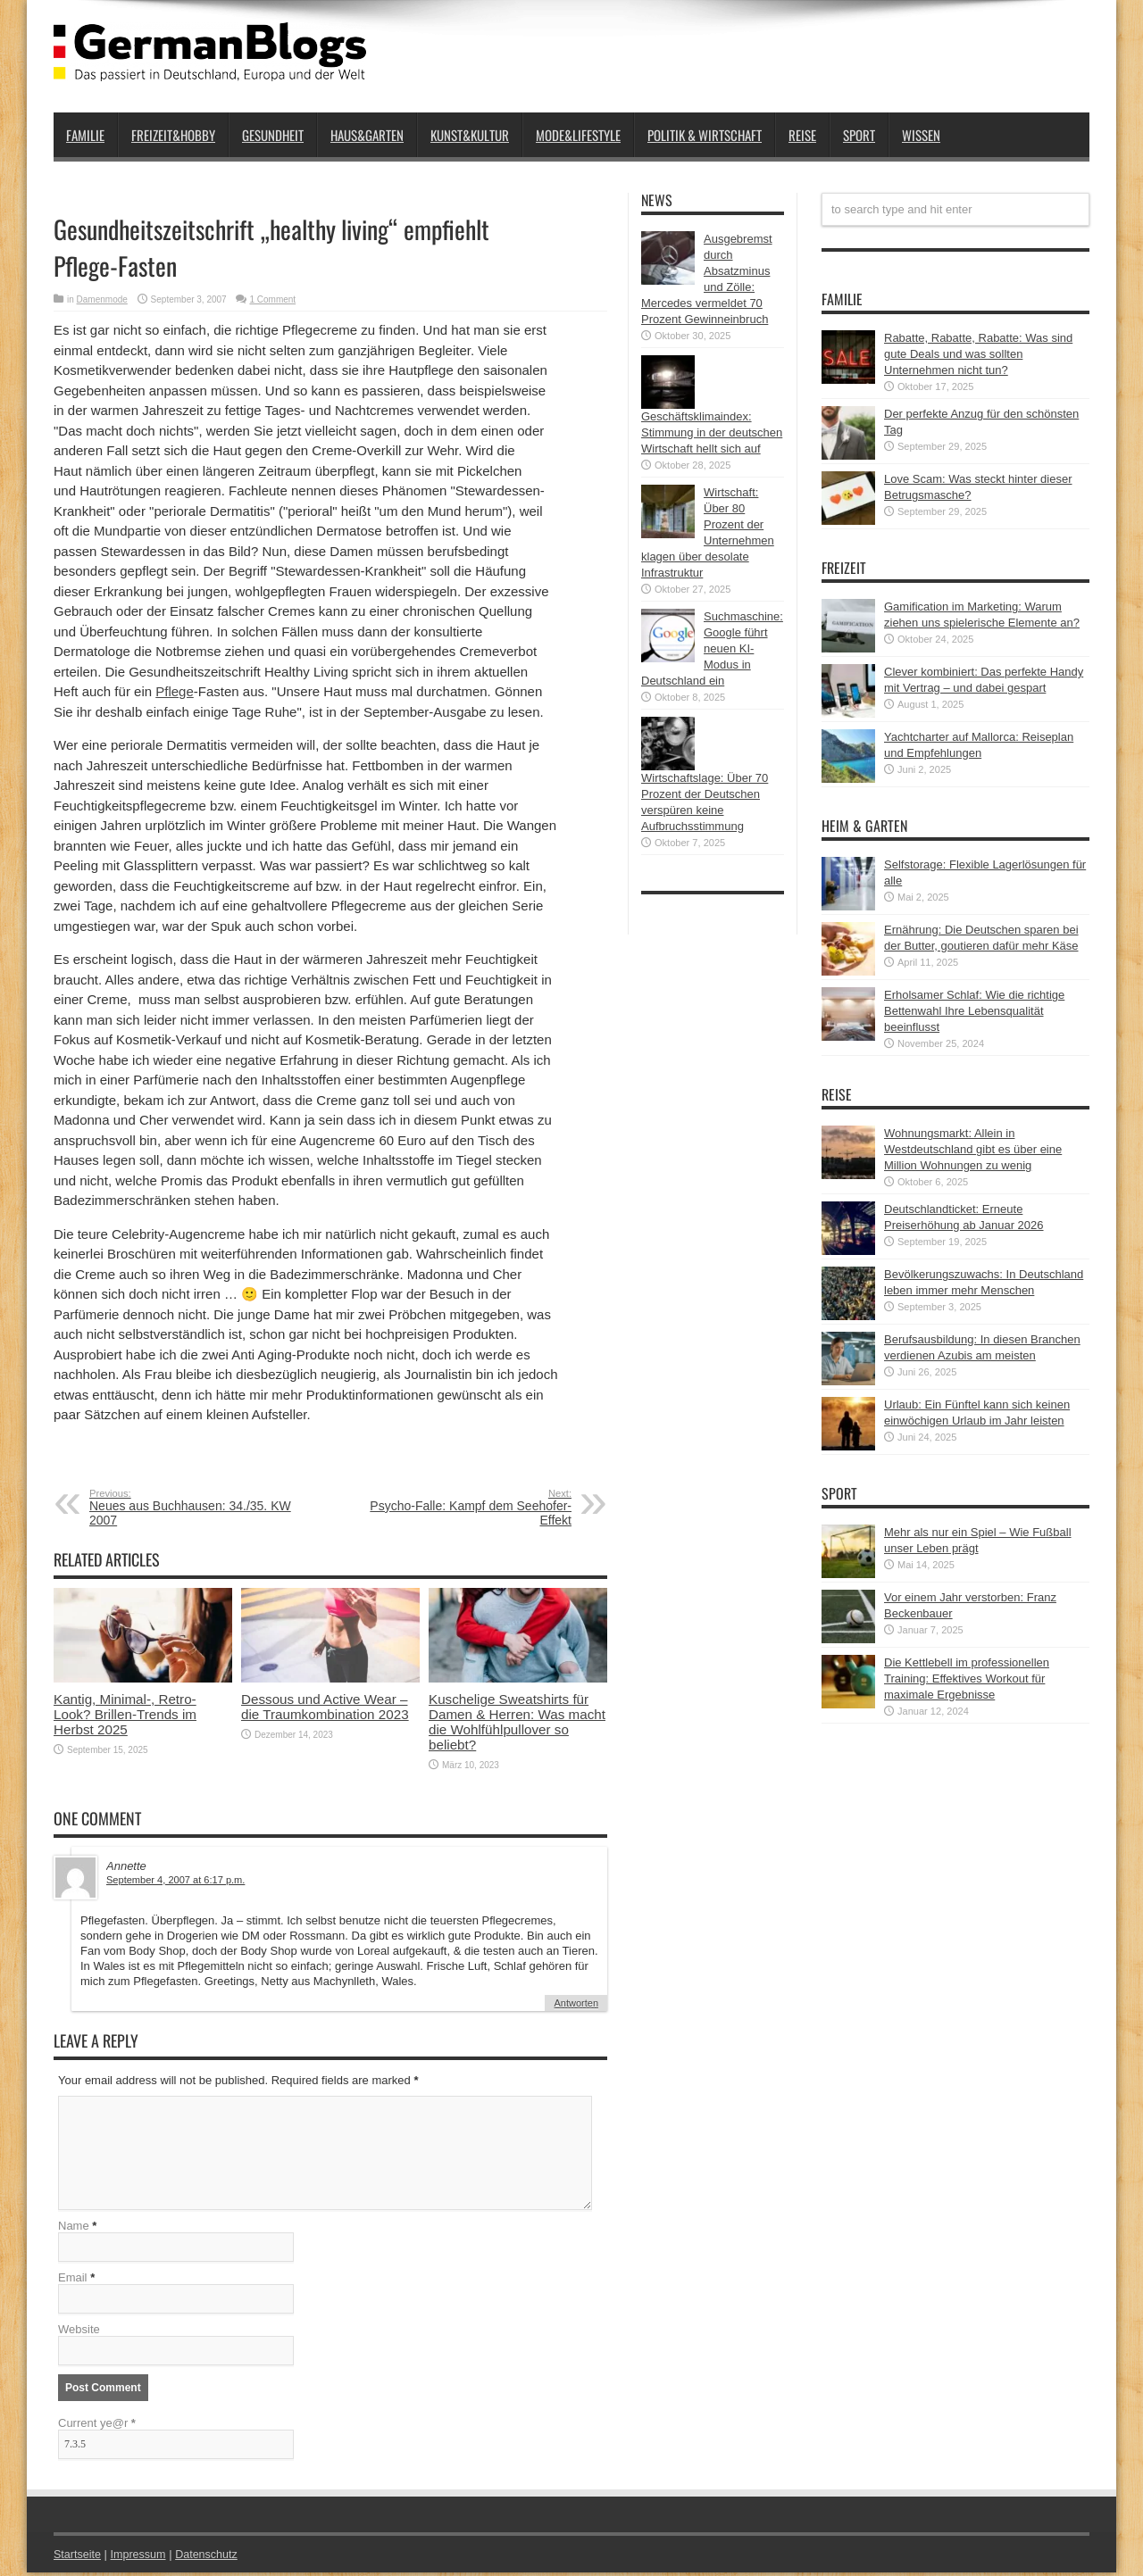 This screenshot has width=1143, height=2576. What do you see at coordinates (802, 135) in the screenshot?
I see `Reise` at bounding box center [802, 135].